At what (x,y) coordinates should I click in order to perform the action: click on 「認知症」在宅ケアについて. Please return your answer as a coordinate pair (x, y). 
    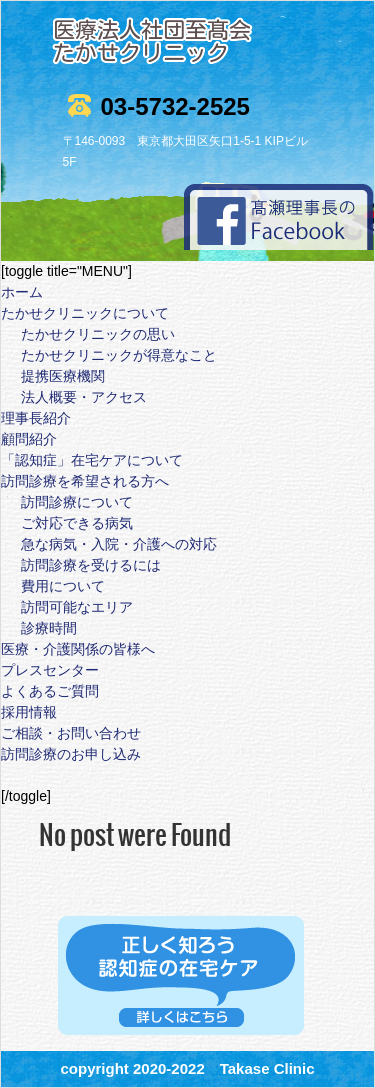
    Looking at the image, I should click on (92, 460).